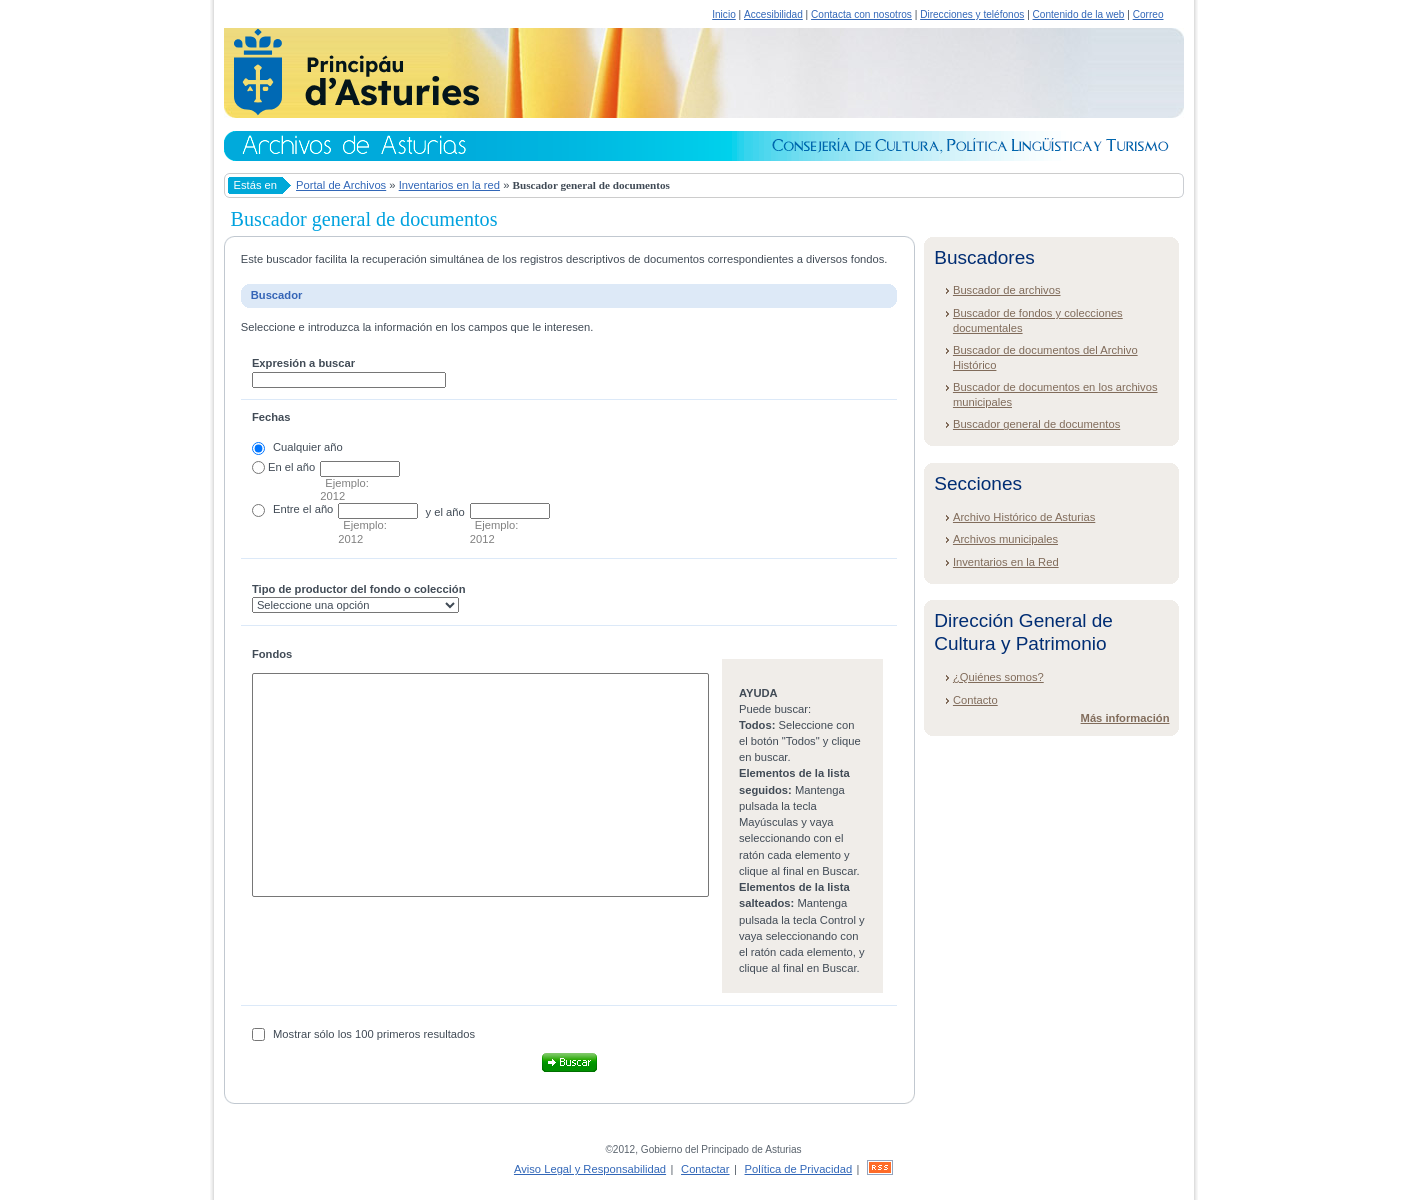 This screenshot has height=1200, width=1407. What do you see at coordinates (1005, 539) in the screenshot?
I see `Archivos municipales` at bounding box center [1005, 539].